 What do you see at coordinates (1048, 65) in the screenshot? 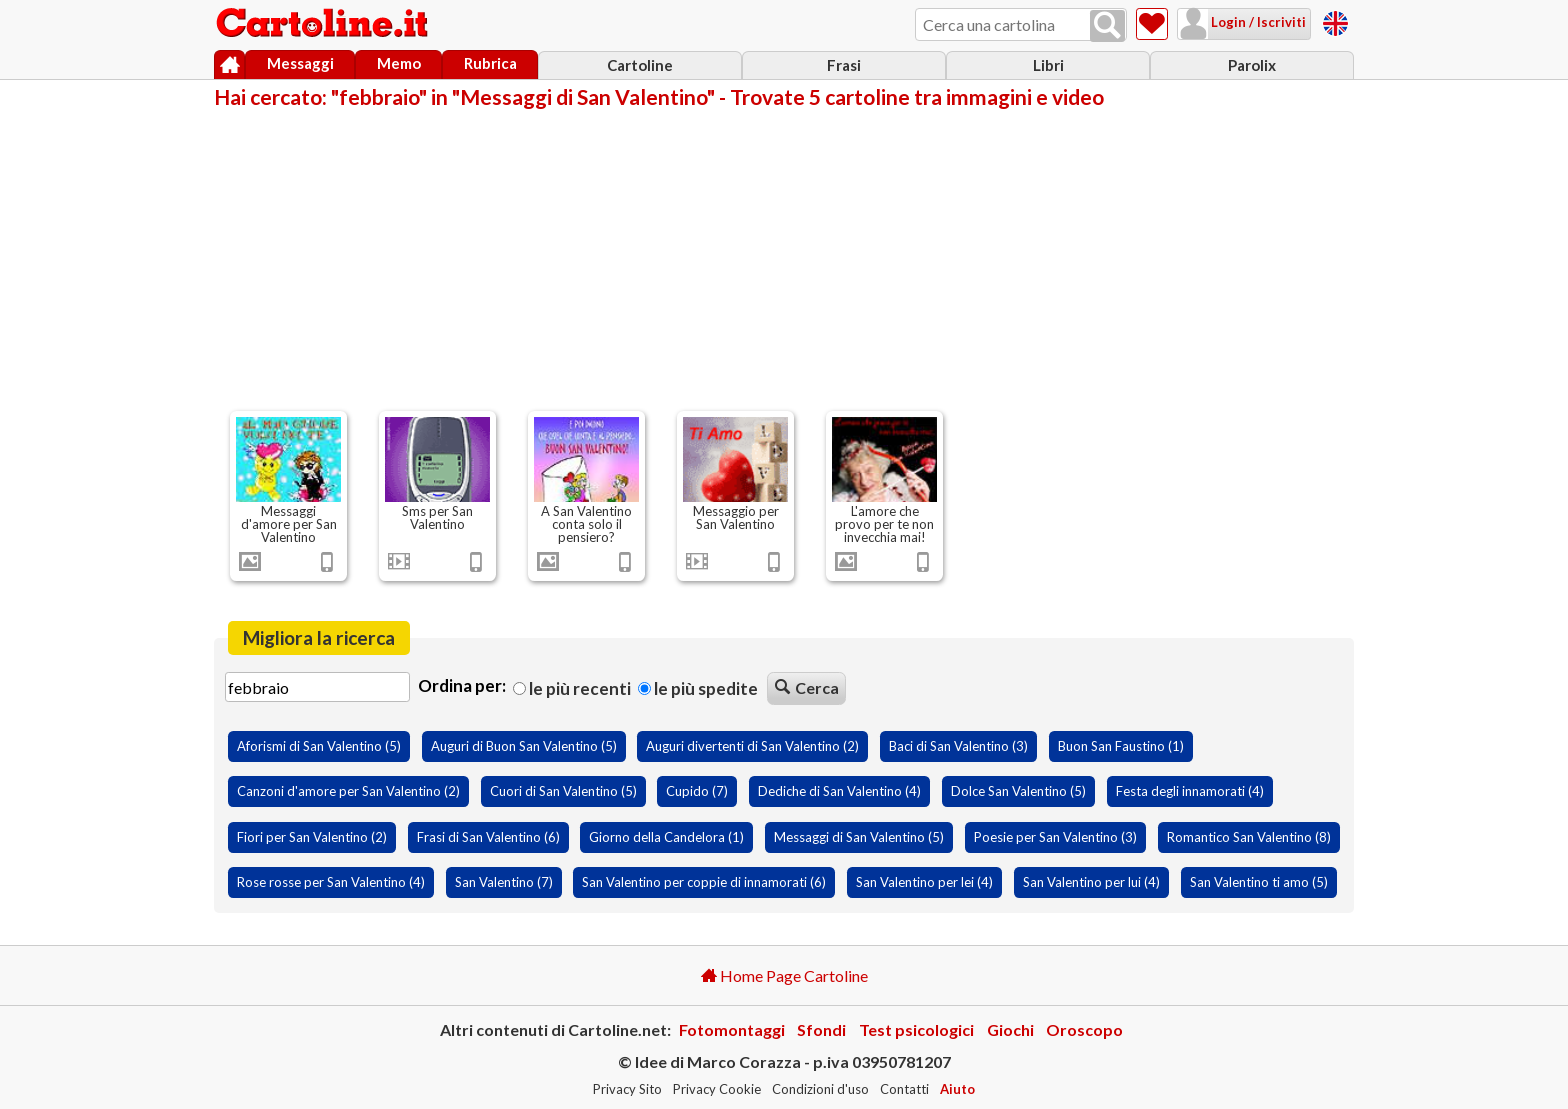
I see `Libri` at bounding box center [1048, 65].